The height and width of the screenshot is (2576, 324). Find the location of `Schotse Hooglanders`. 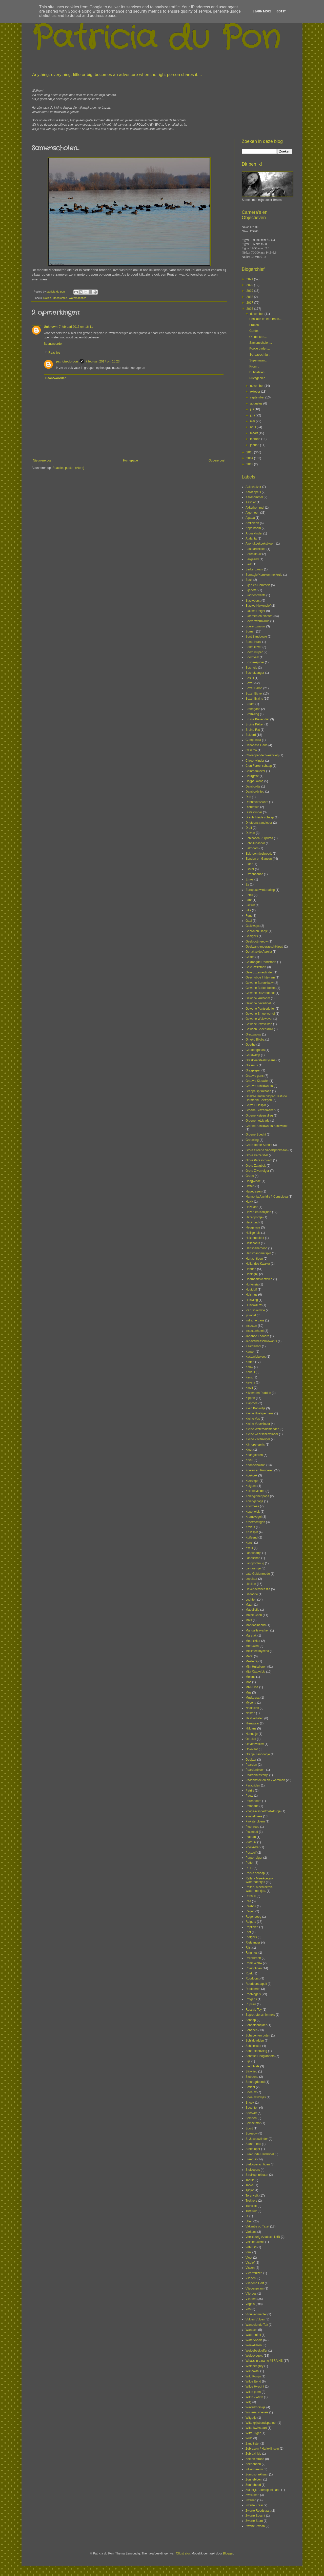

Schotse Hooglanders is located at coordinates (260, 2056).